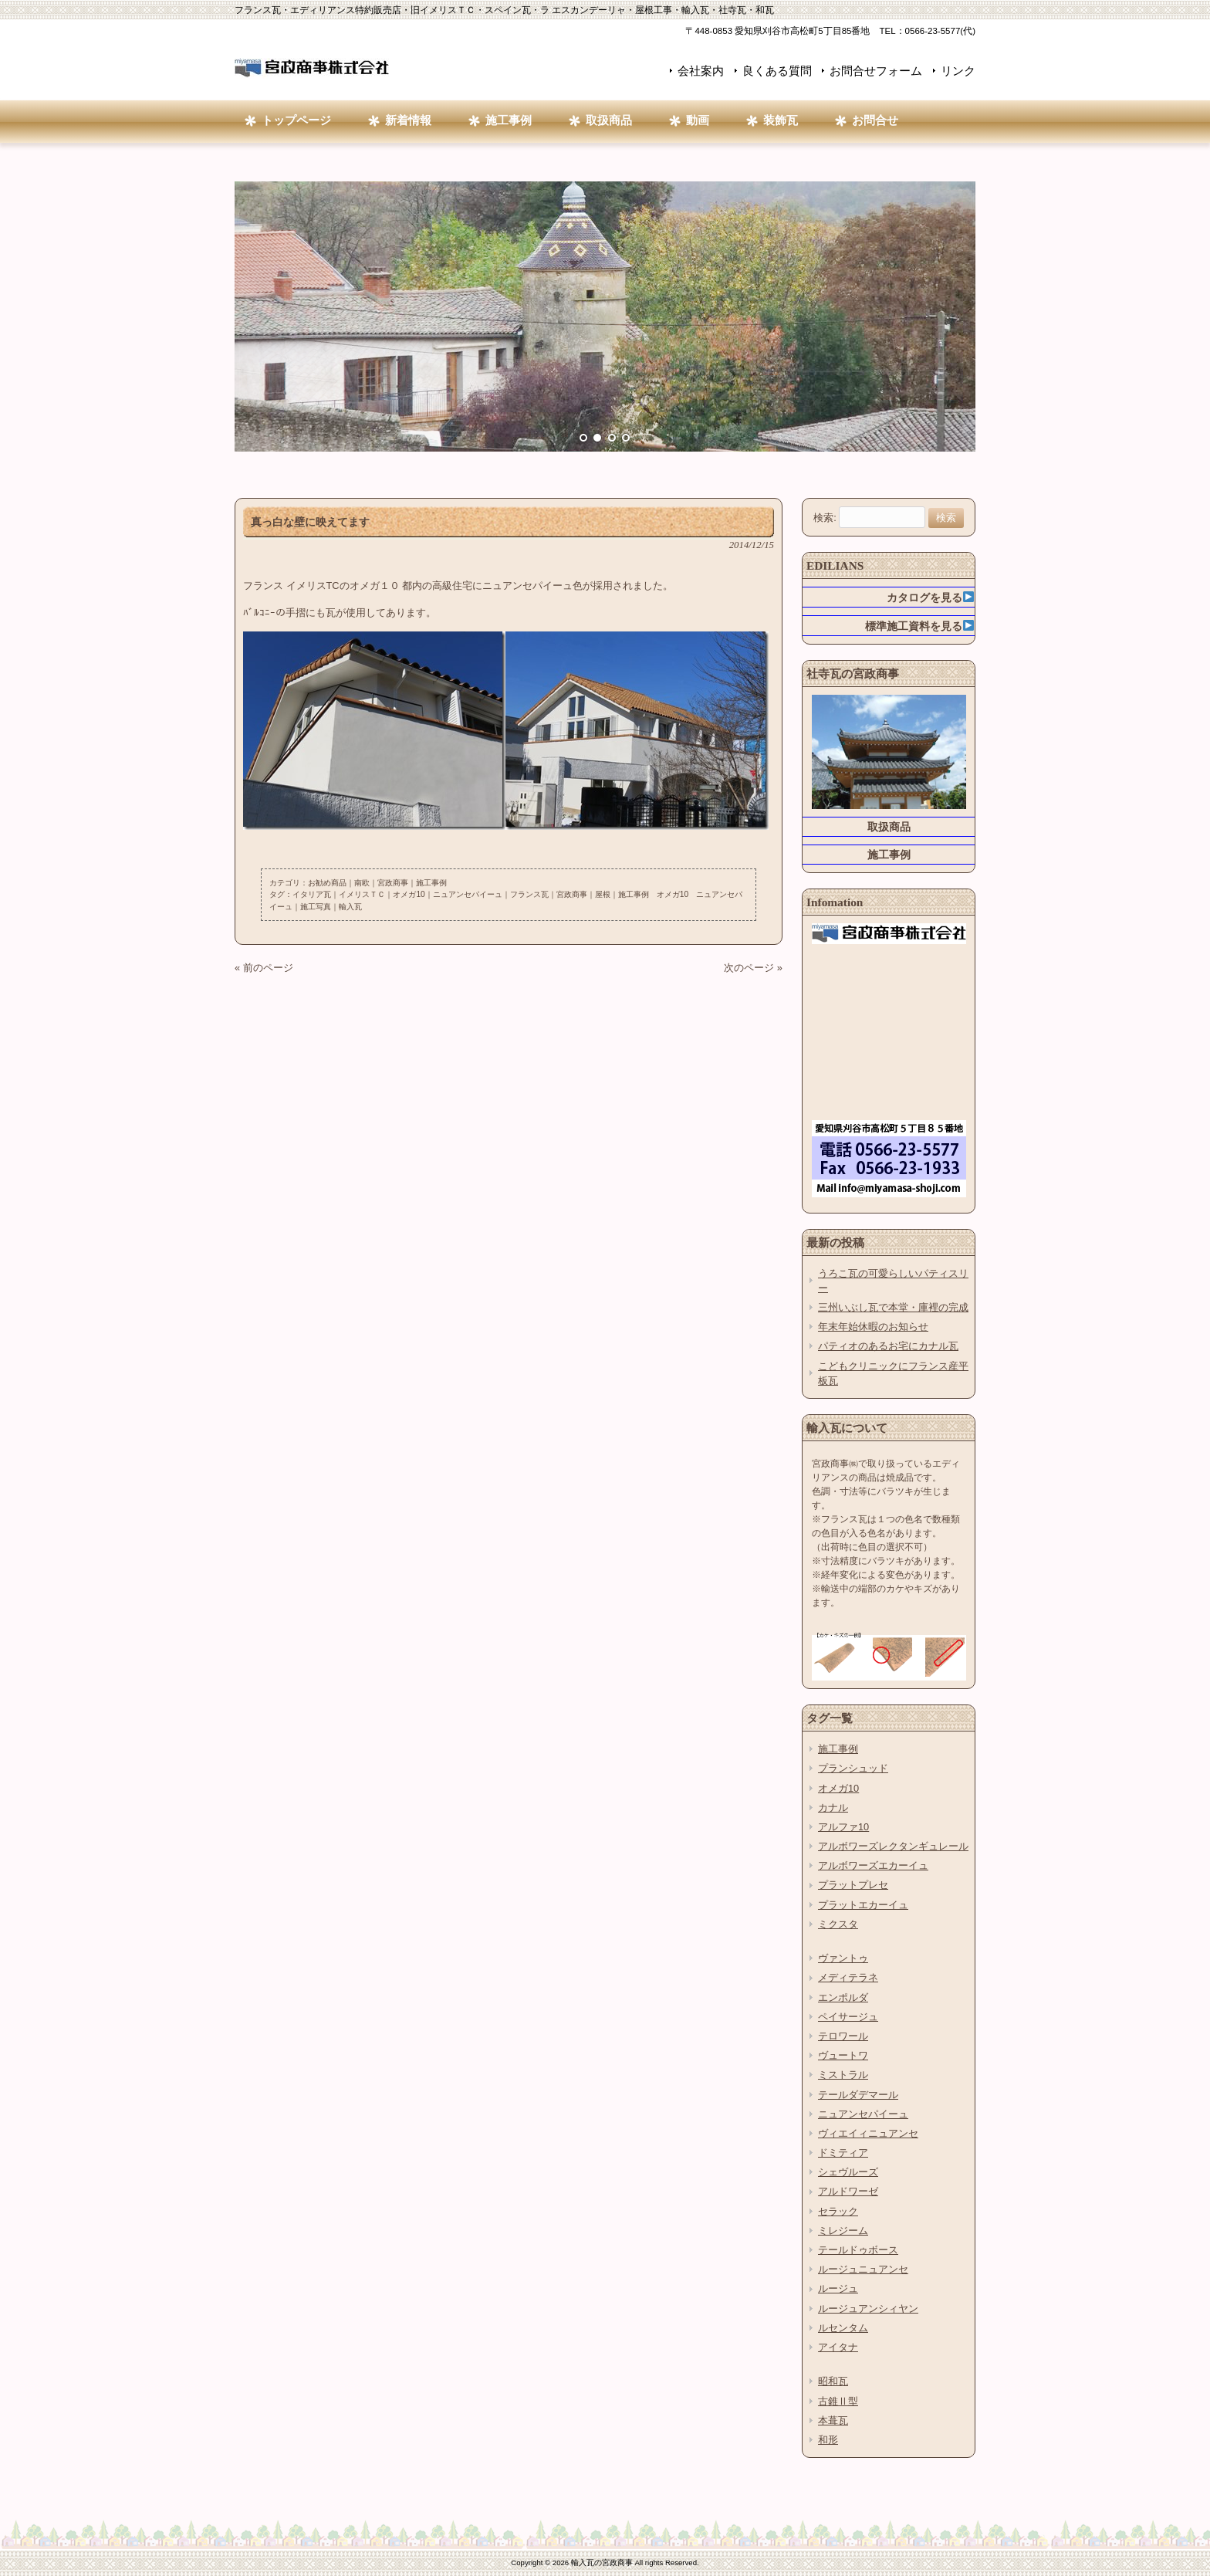  What do you see at coordinates (838, 1924) in the screenshot?
I see `ミクスタ` at bounding box center [838, 1924].